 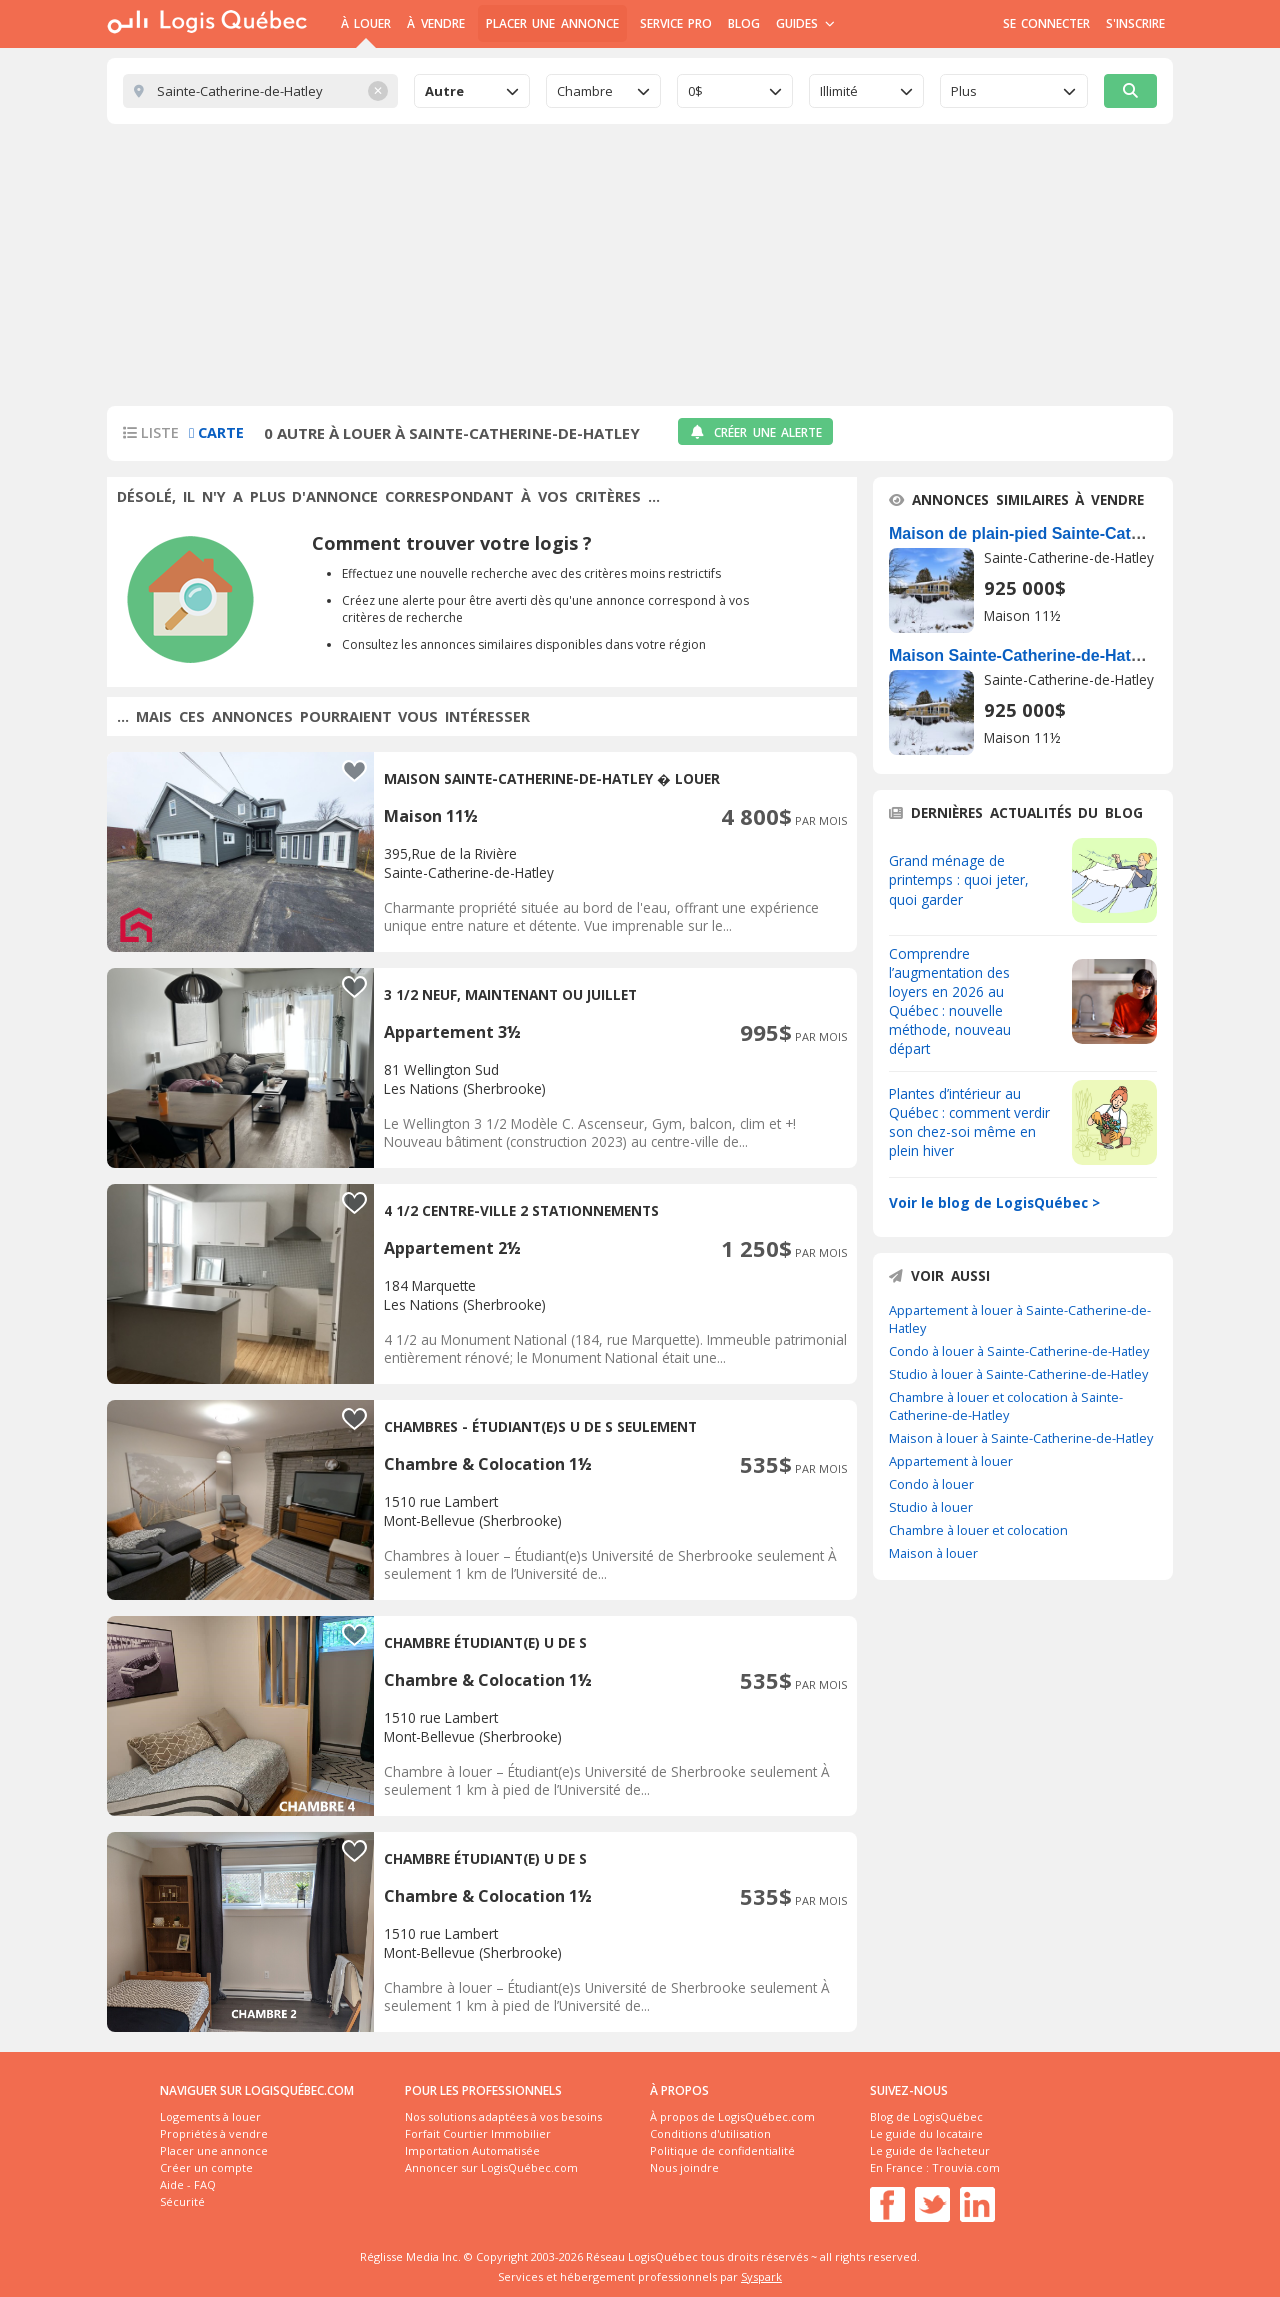 I want to click on Forfait Courtier Immobilier, so click(x=478, y=2133).